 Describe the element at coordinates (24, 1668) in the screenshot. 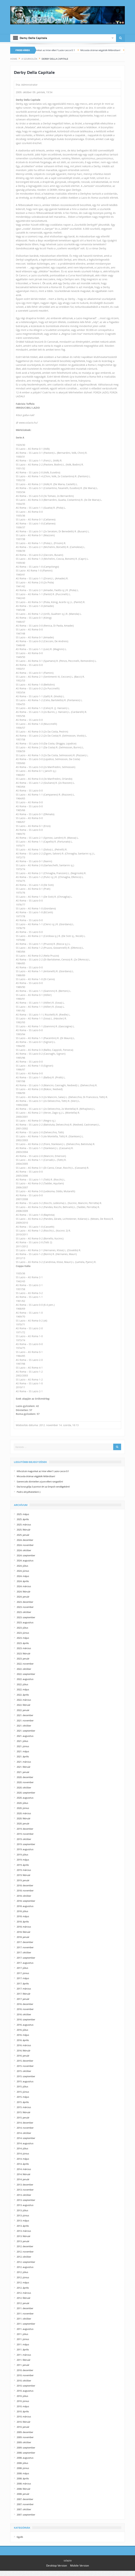

I see `2022. október` at that location.